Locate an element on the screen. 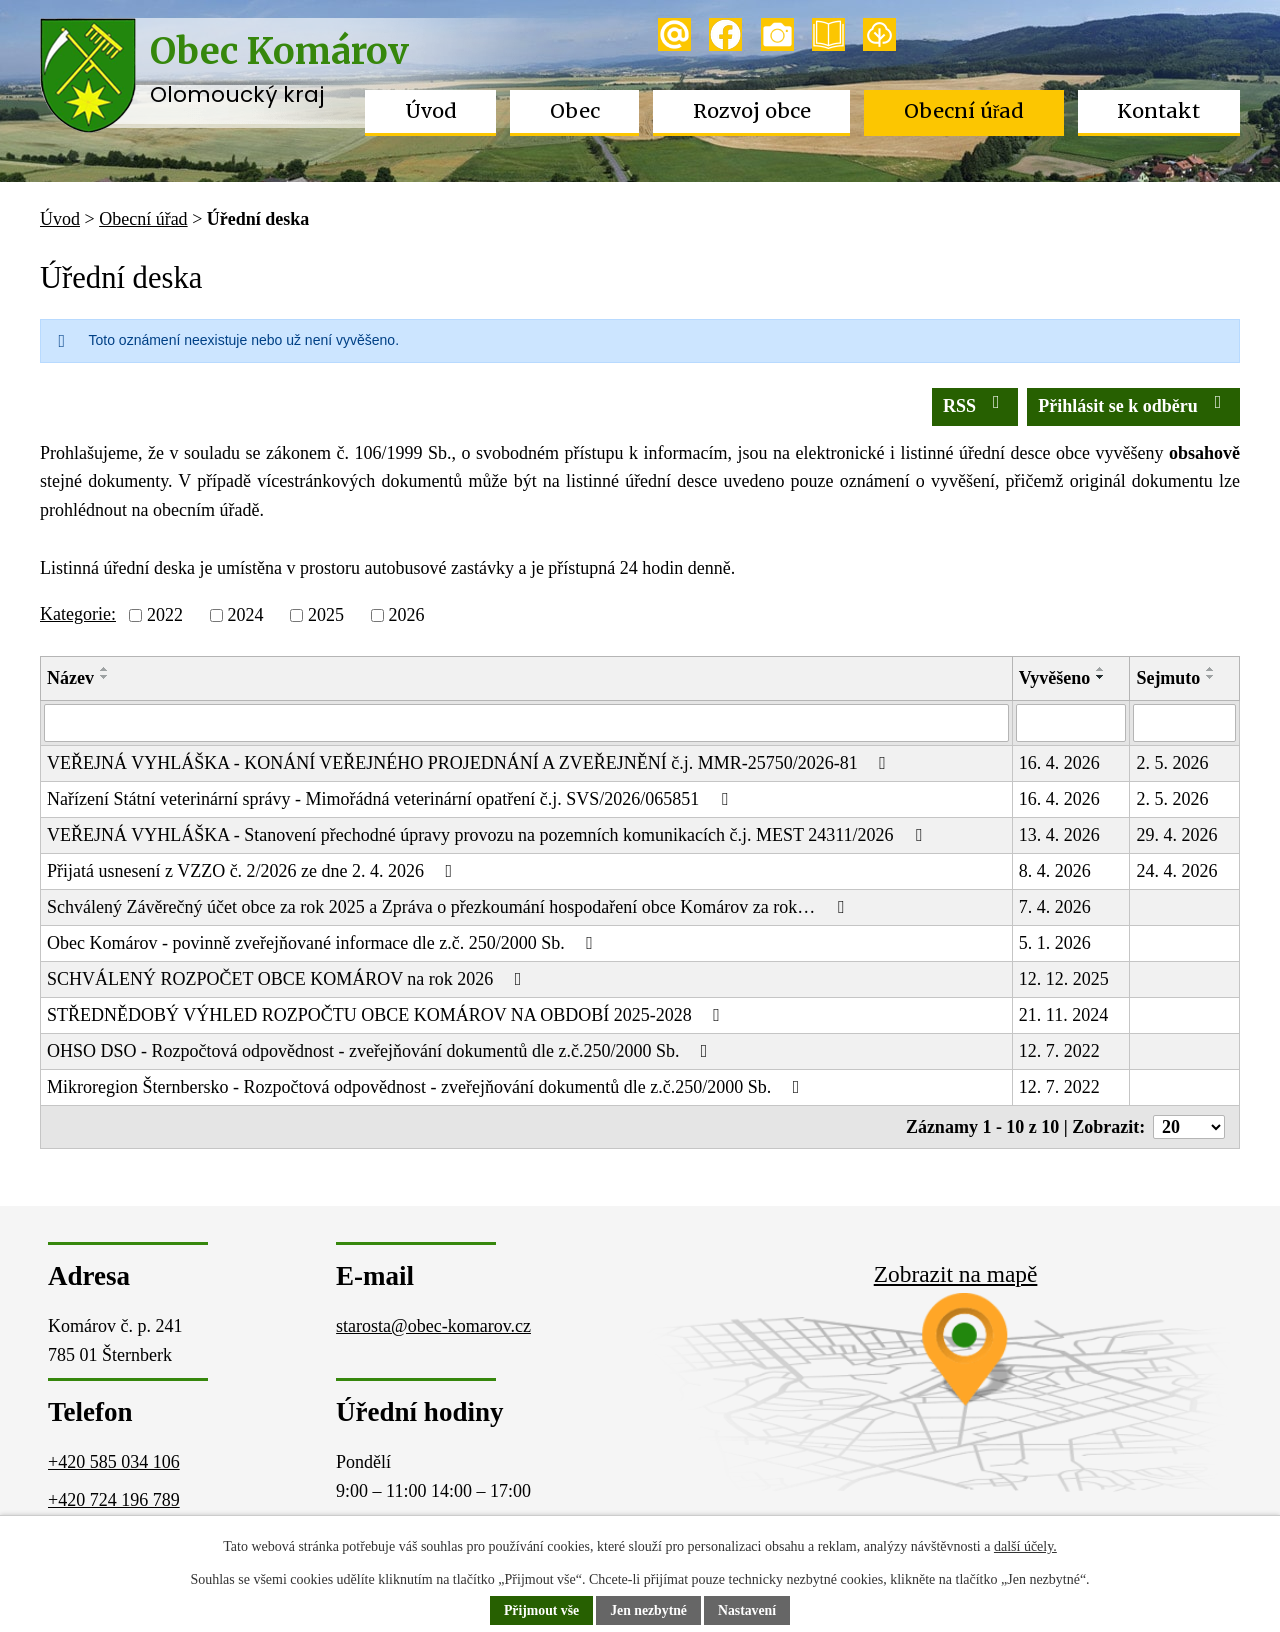 This screenshot has height=1632, width=1280. 12. 12. 2025 is located at coordinates (1064, 979).